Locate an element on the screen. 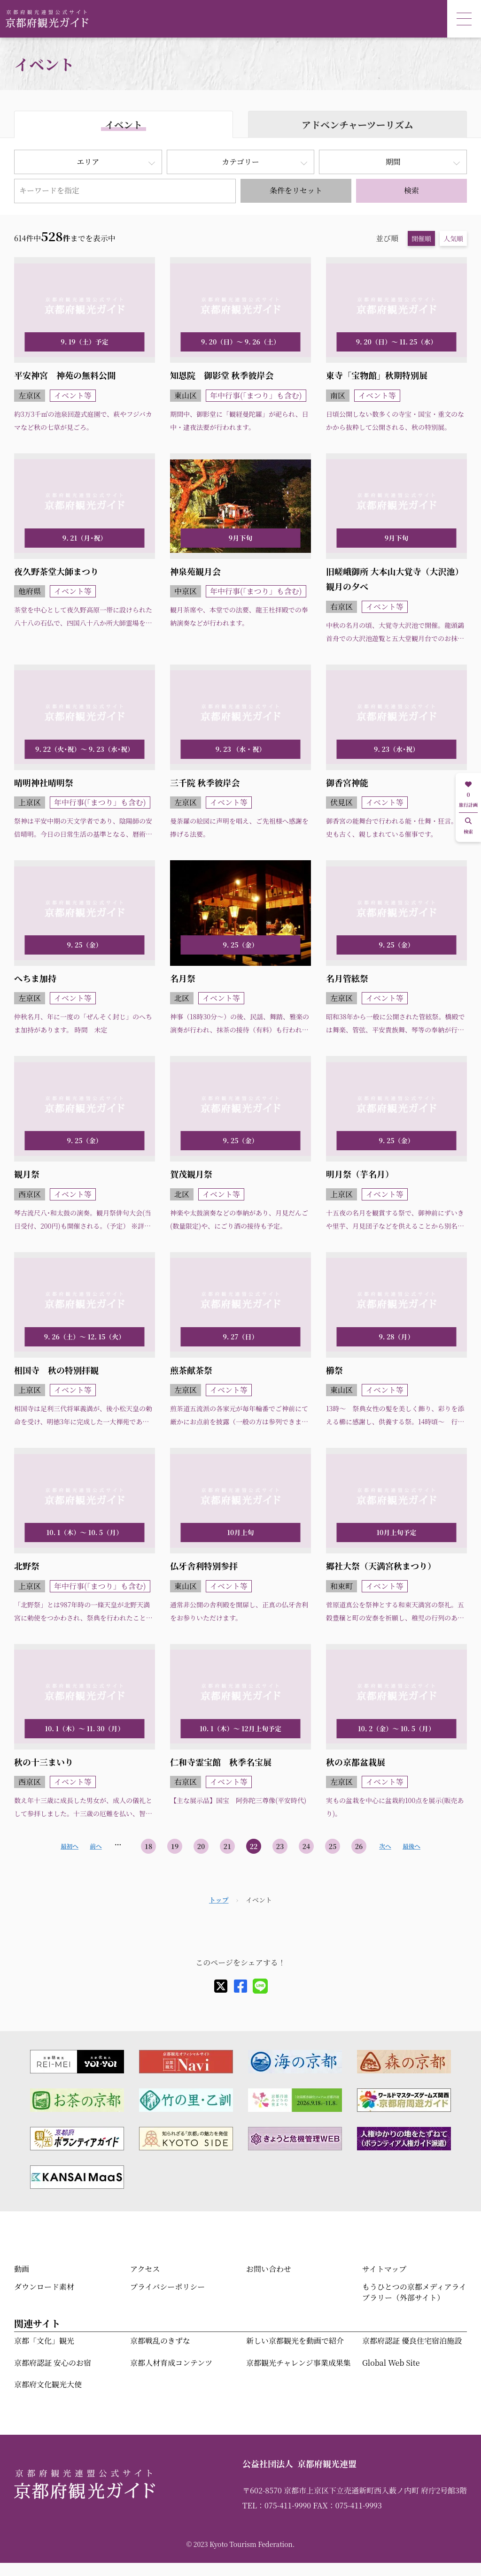 Image resolution: width=481 pixels, height=2576 pixels. 条件をリセット is located at coordinates (296, 190).